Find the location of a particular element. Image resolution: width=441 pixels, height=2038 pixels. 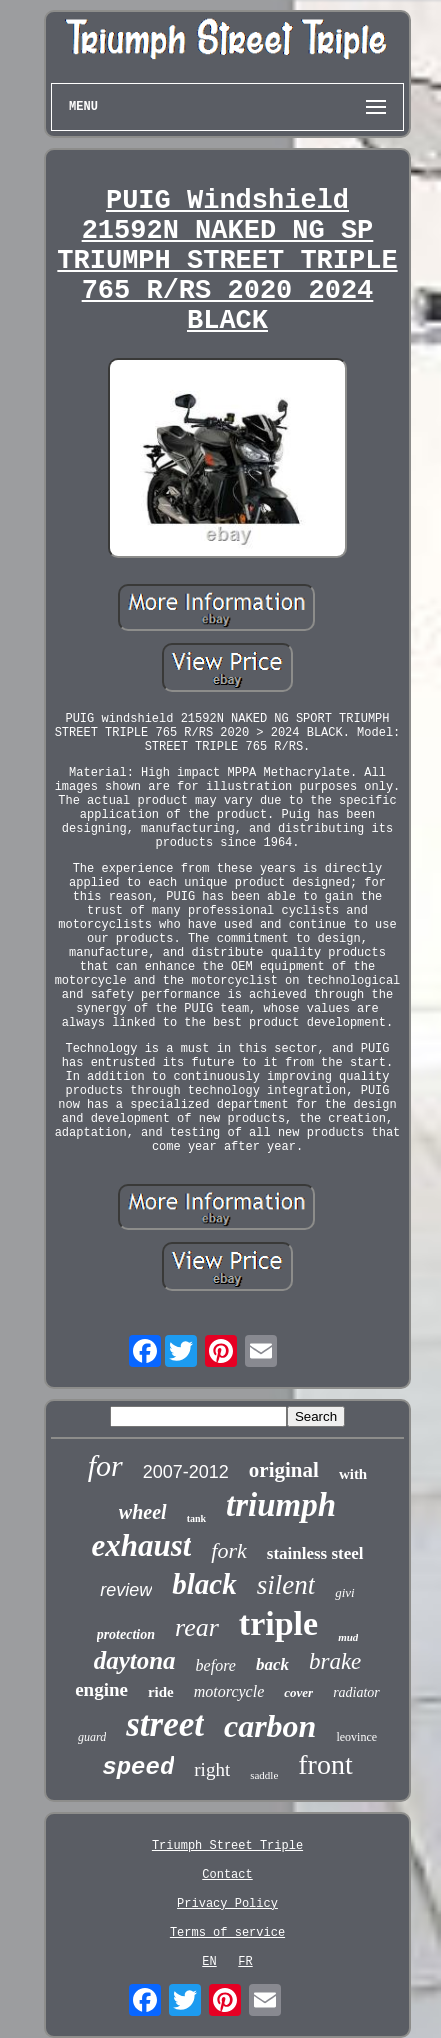

original is located at coordinates (284, 1470).